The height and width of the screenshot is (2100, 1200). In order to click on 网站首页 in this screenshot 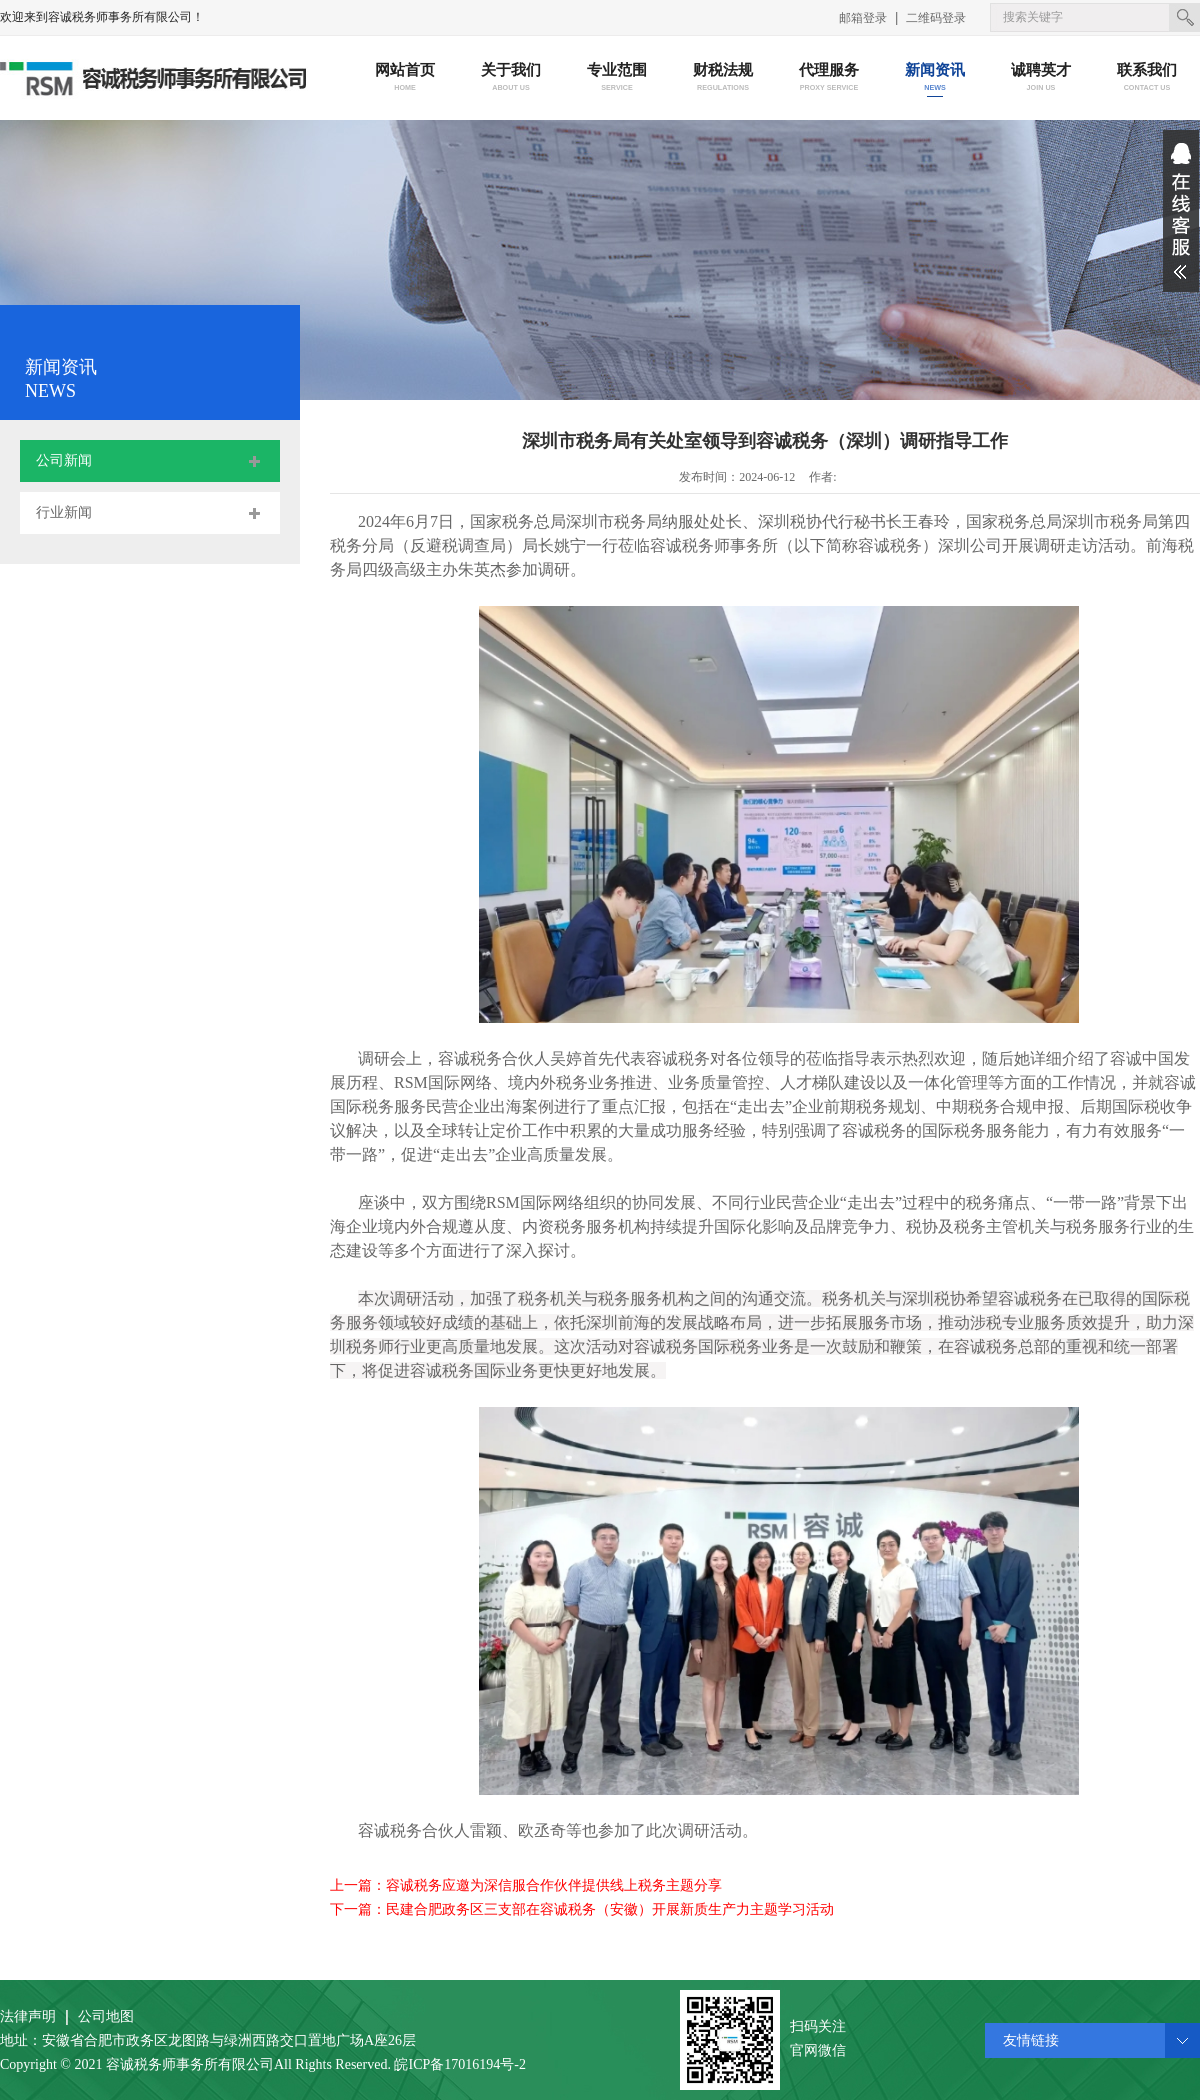, I will do `click(405, 78)`.